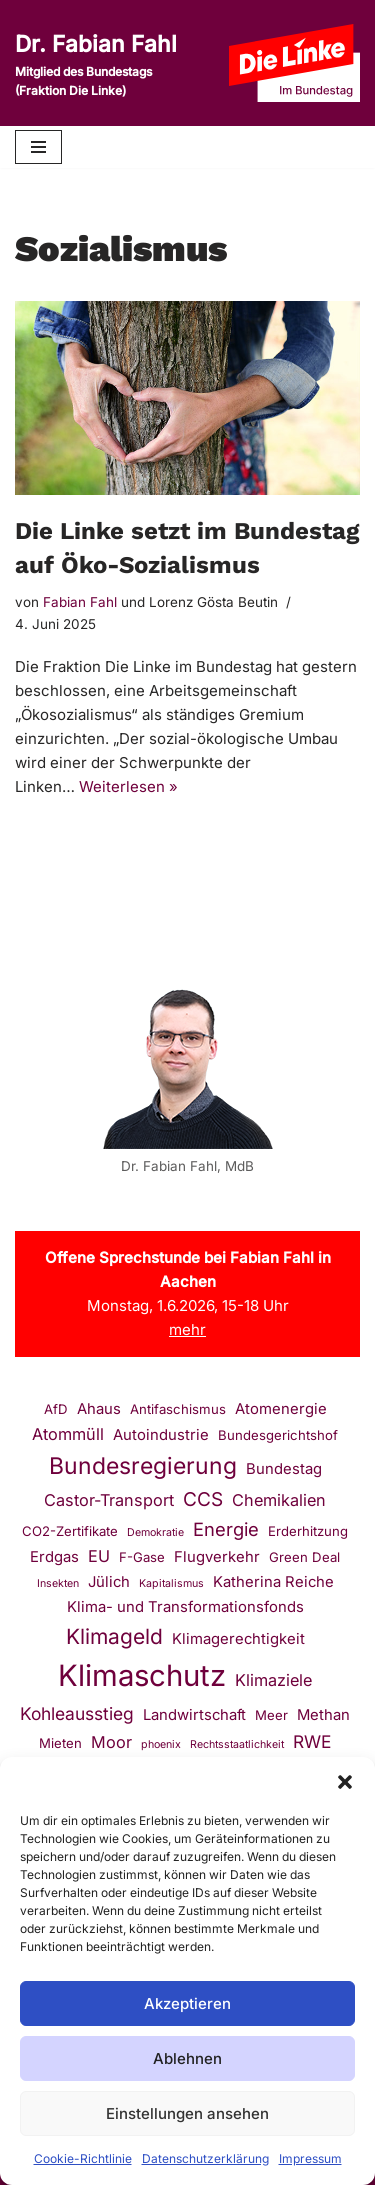 This screenshot has width=375, height=2185. I want to click on mehr, so click(187, 1329).